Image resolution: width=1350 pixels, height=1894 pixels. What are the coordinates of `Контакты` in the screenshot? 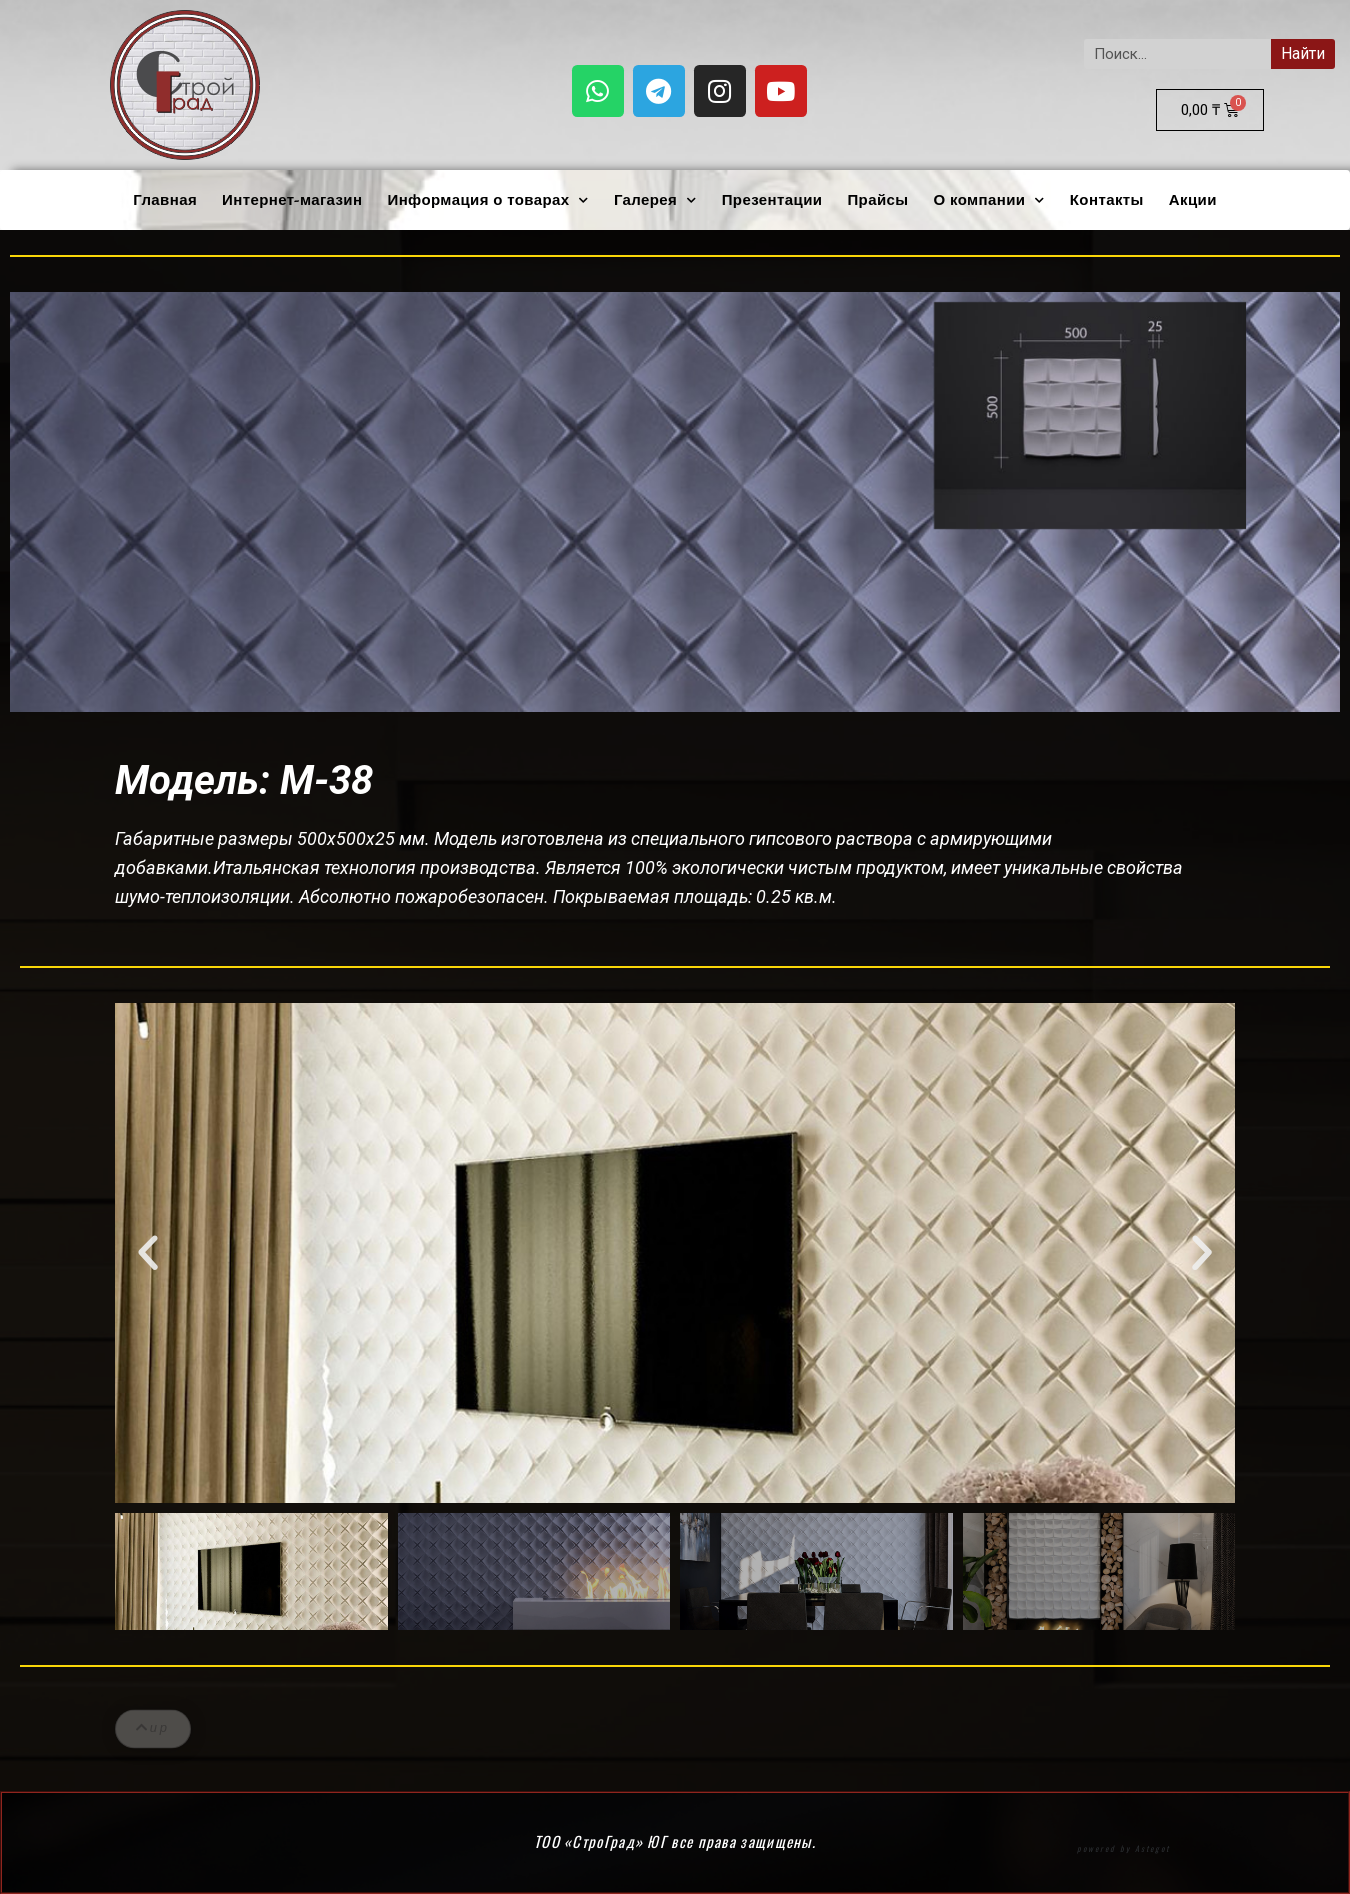 It's located at (1107, 200).